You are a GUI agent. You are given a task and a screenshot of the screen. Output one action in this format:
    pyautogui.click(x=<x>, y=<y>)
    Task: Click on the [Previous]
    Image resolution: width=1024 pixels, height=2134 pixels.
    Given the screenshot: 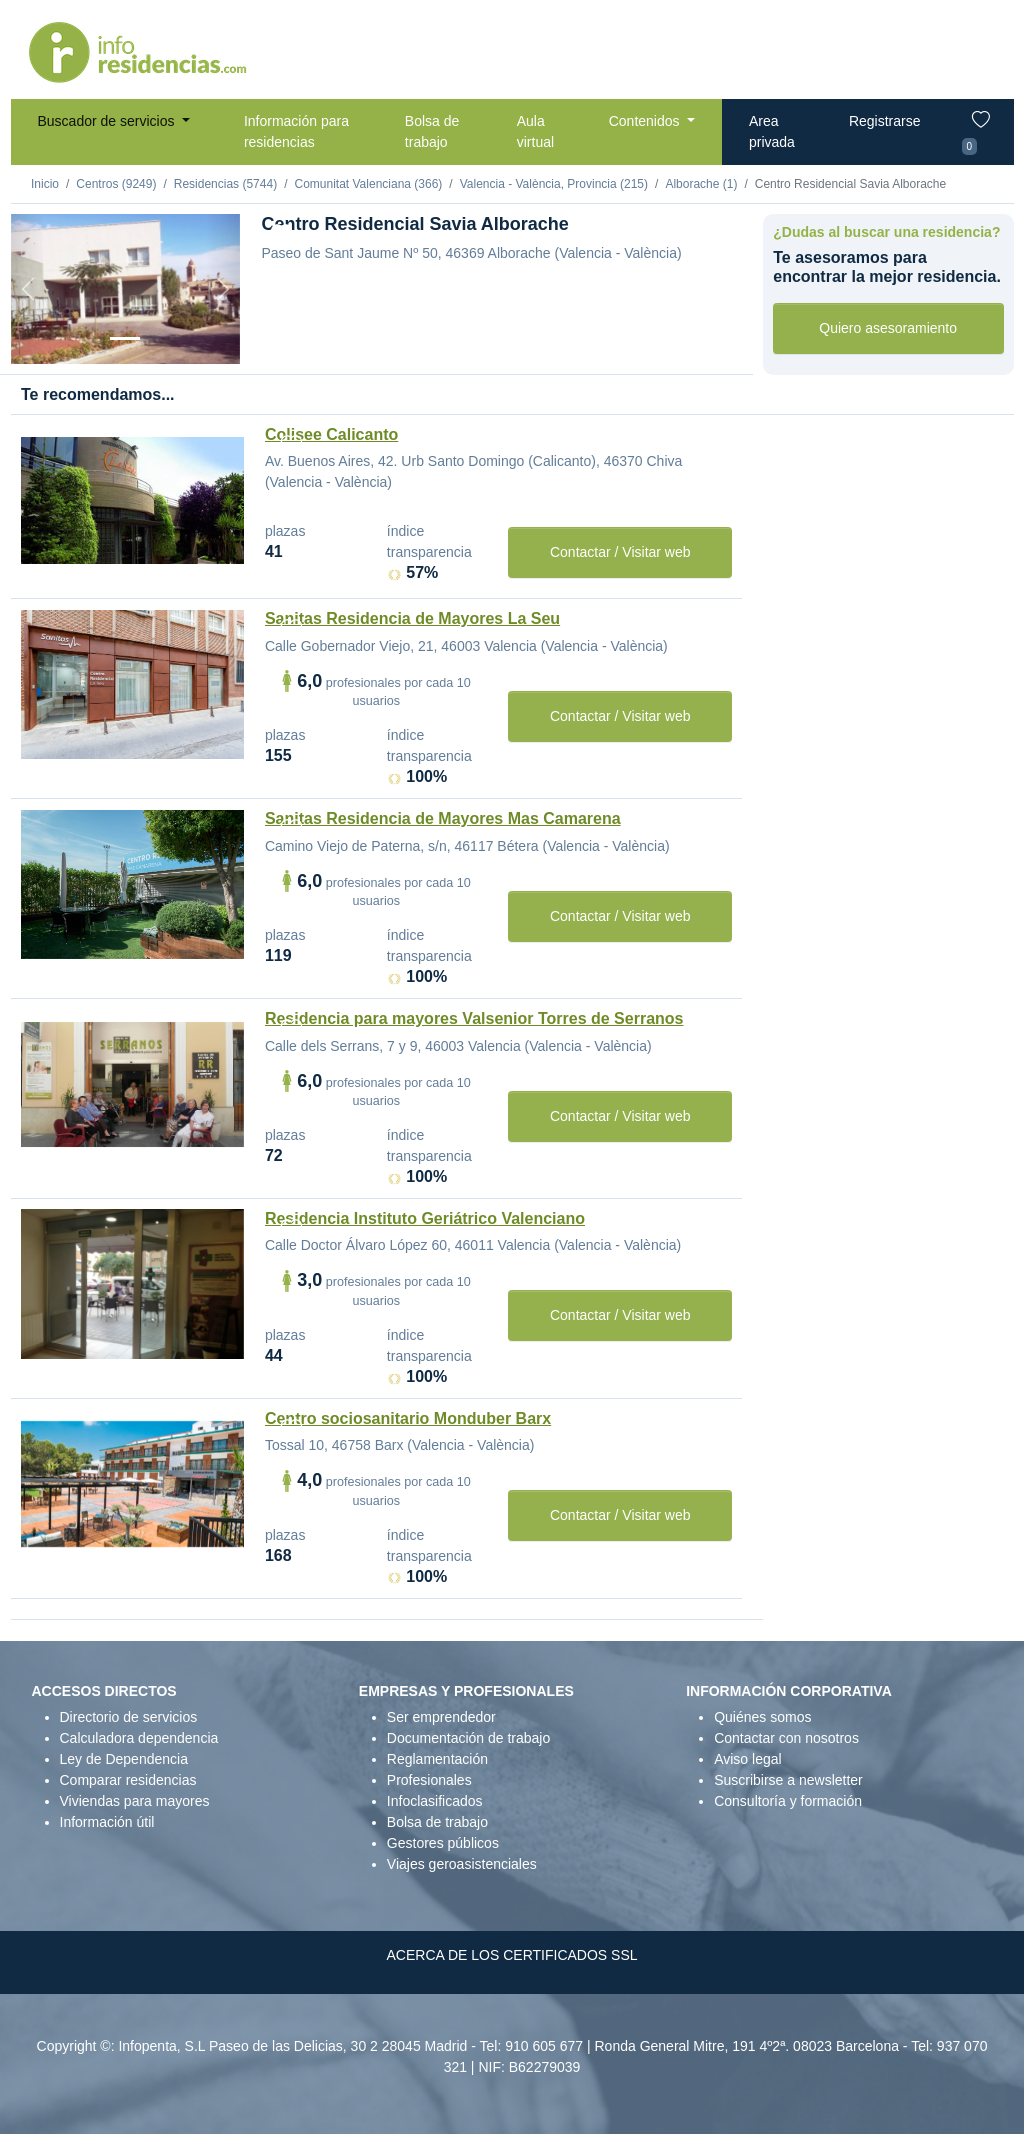 What is the action you would take?
    pyautogui.click(x=28, y=289)
    